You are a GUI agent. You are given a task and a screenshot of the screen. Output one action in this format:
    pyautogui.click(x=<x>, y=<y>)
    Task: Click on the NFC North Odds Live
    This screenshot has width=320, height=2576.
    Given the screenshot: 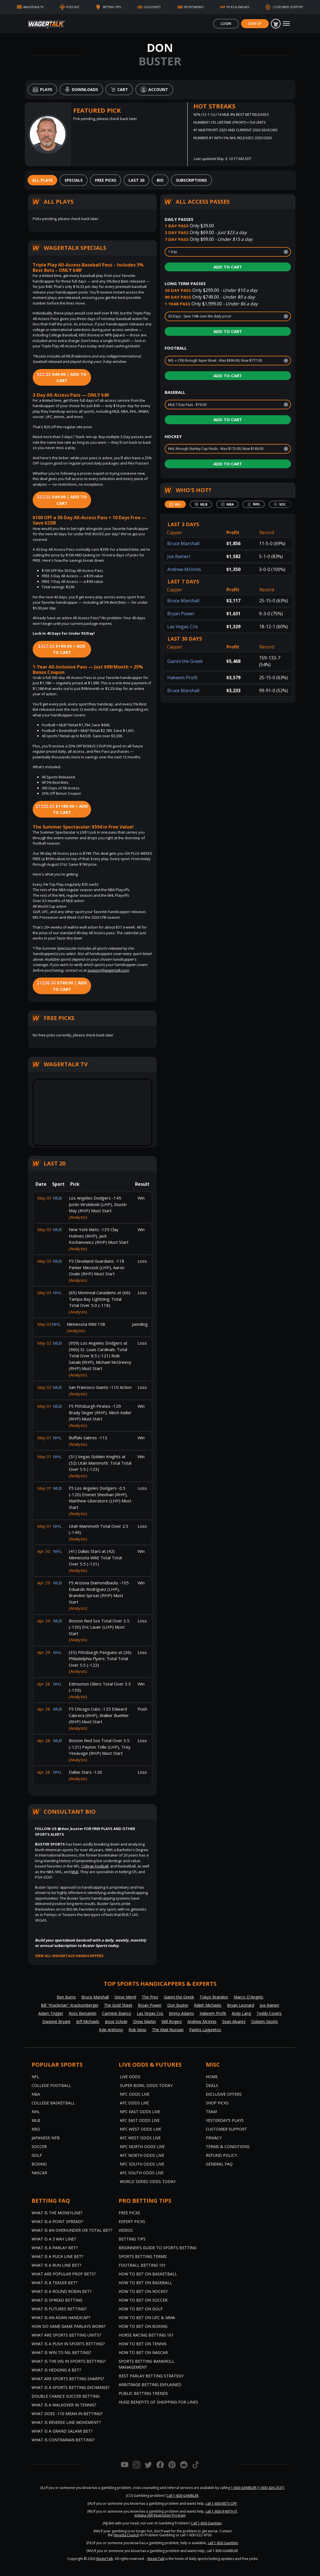 What is the action you would take?
    pyautogui.click(x=142, y=2146)
    